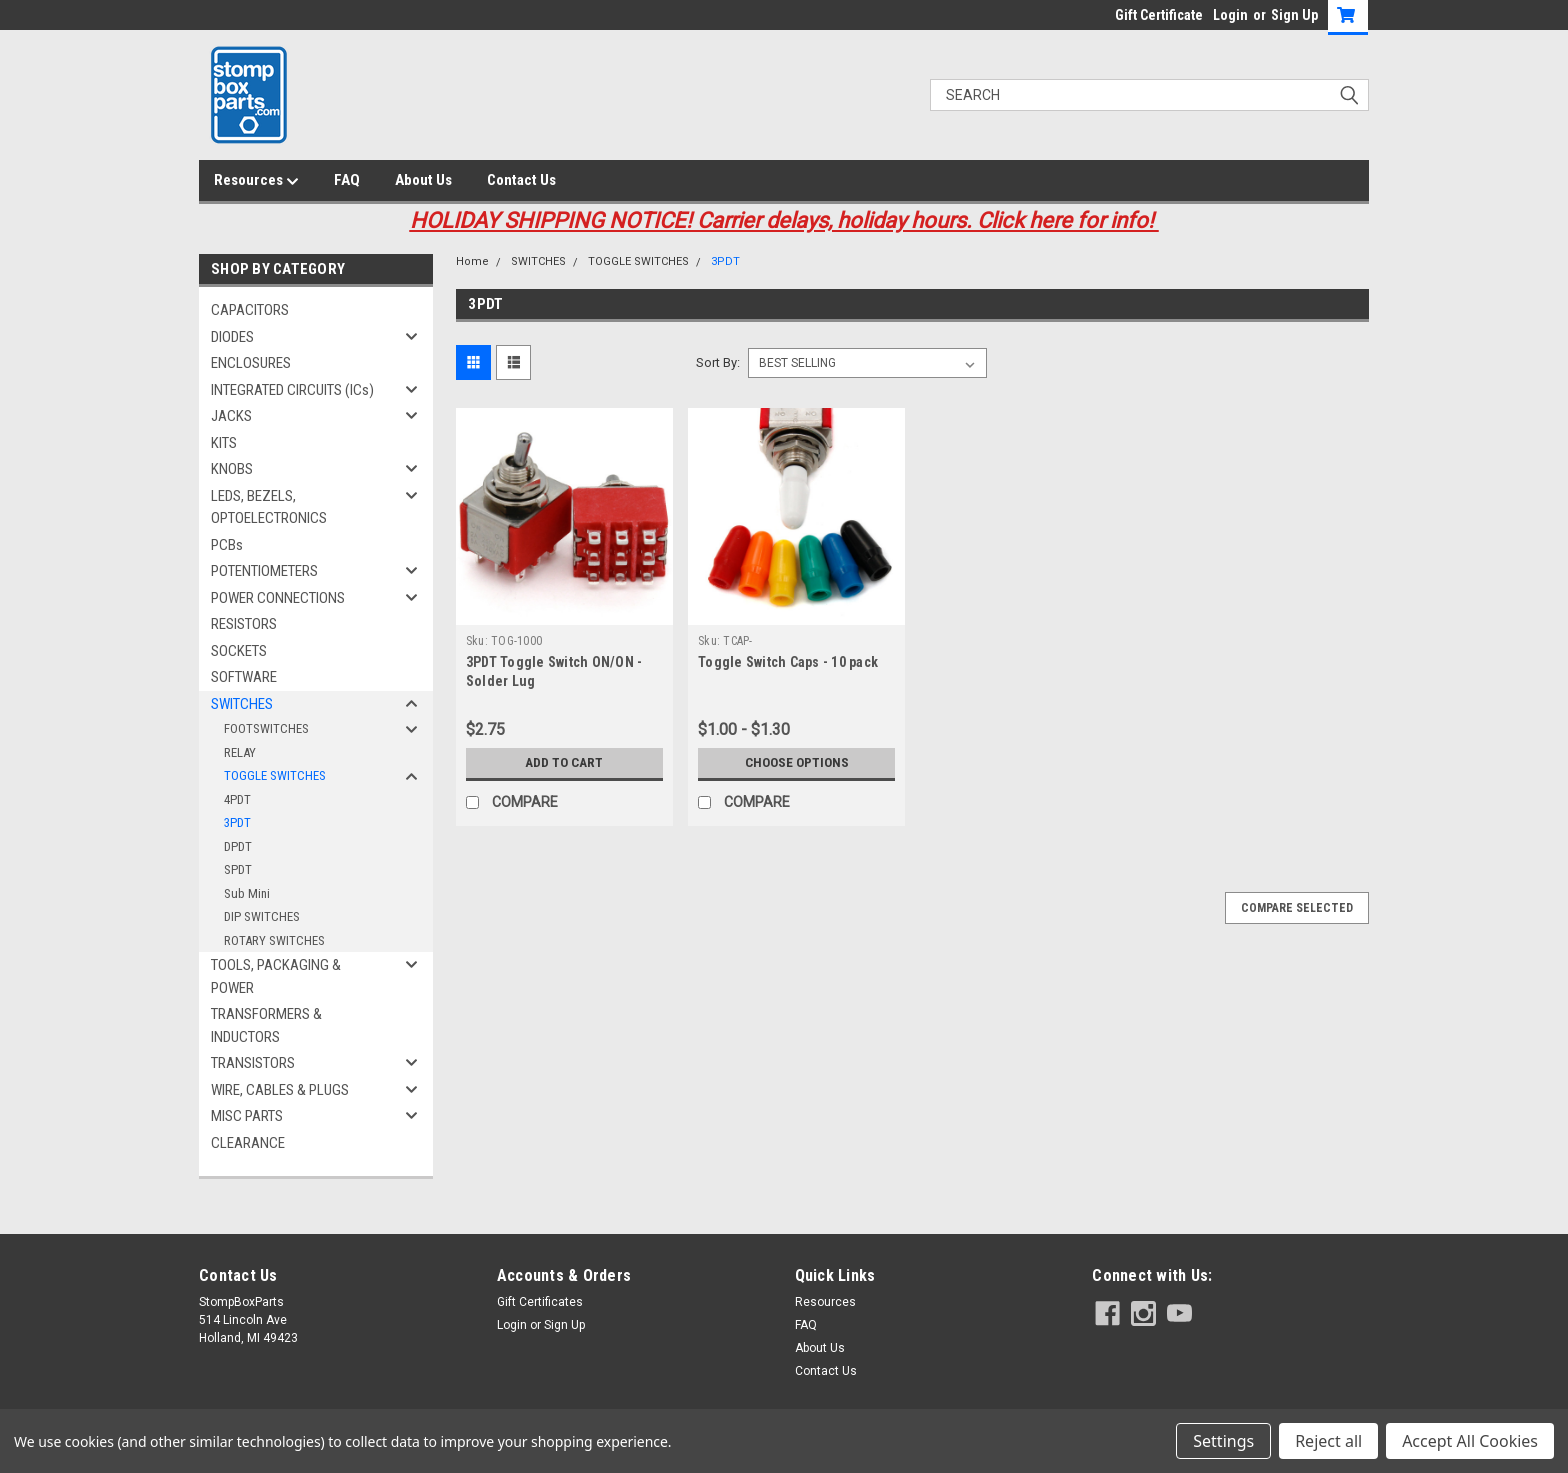  Describe the element at coordinates (244, 677) in the screenshot. I see `SOFTWARE` at that location.